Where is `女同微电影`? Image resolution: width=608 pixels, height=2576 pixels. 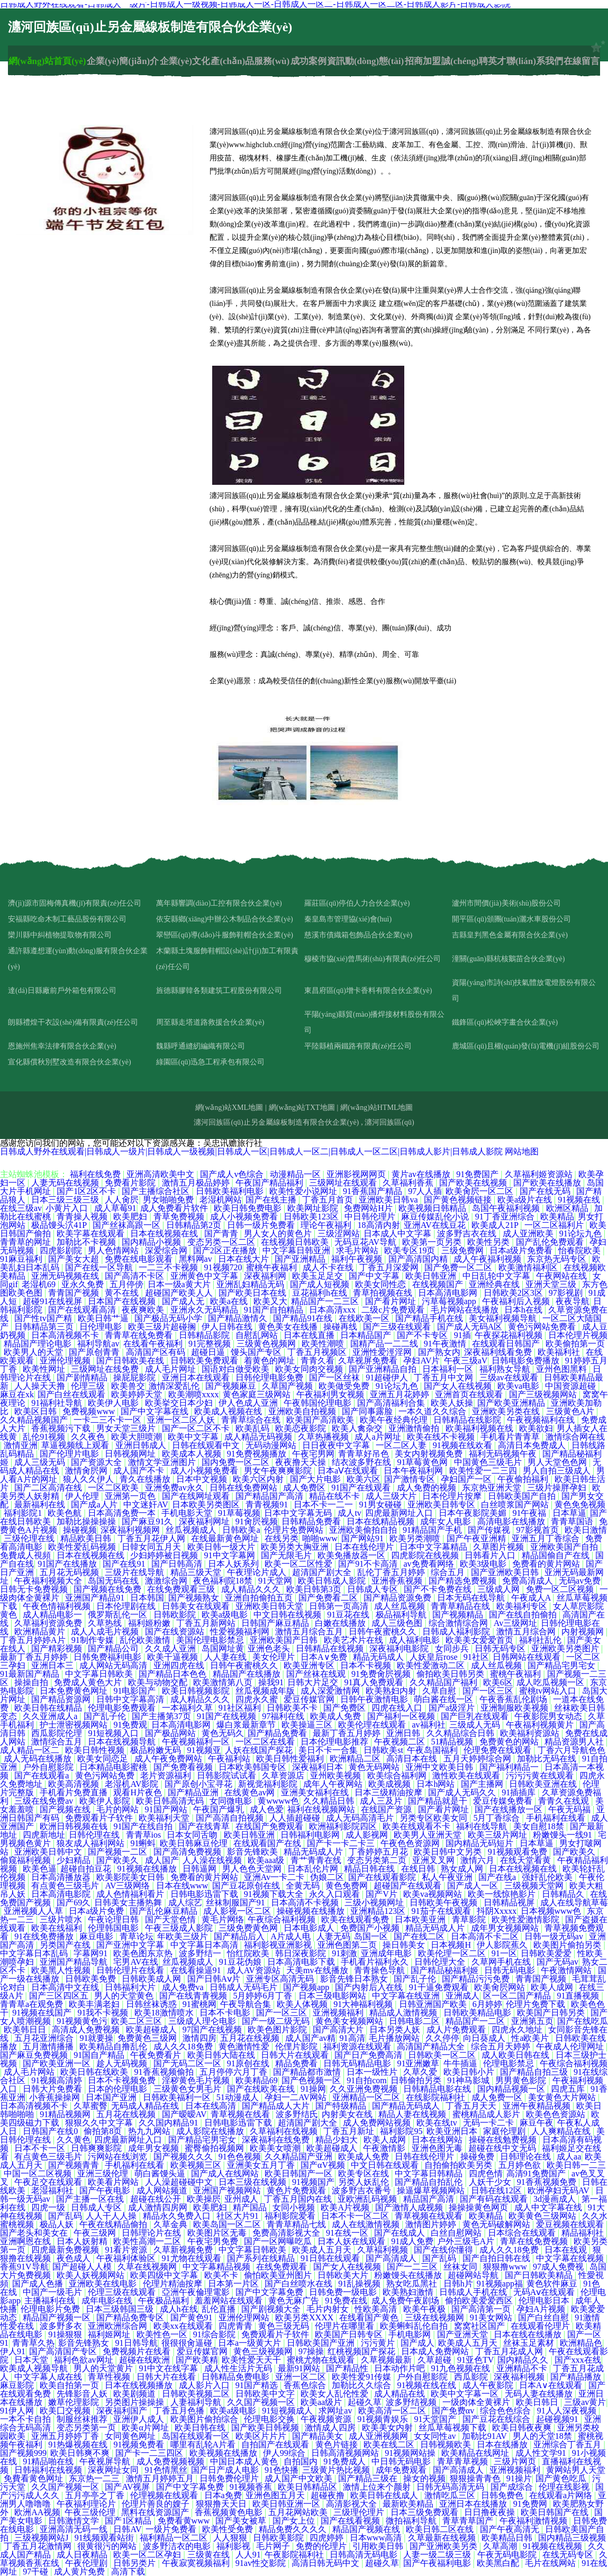 女同微电影 is located at coordinates (232, 1800).